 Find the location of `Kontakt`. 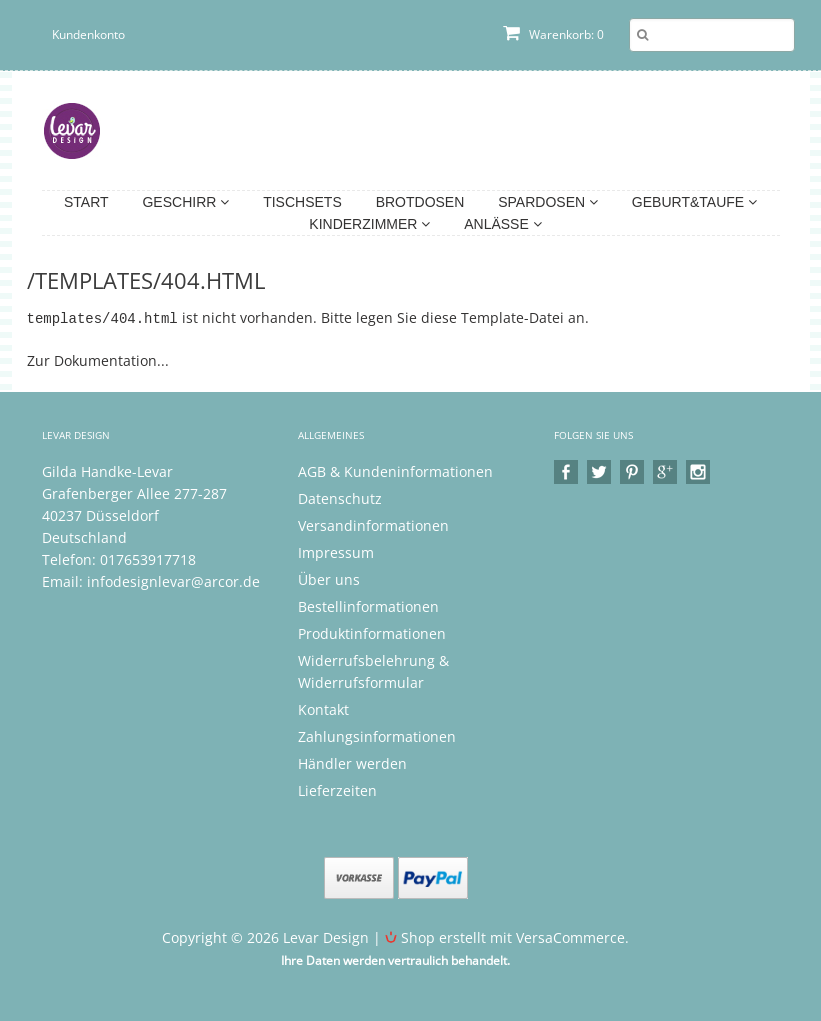

Kontakt is located at coordinates (323, 708).